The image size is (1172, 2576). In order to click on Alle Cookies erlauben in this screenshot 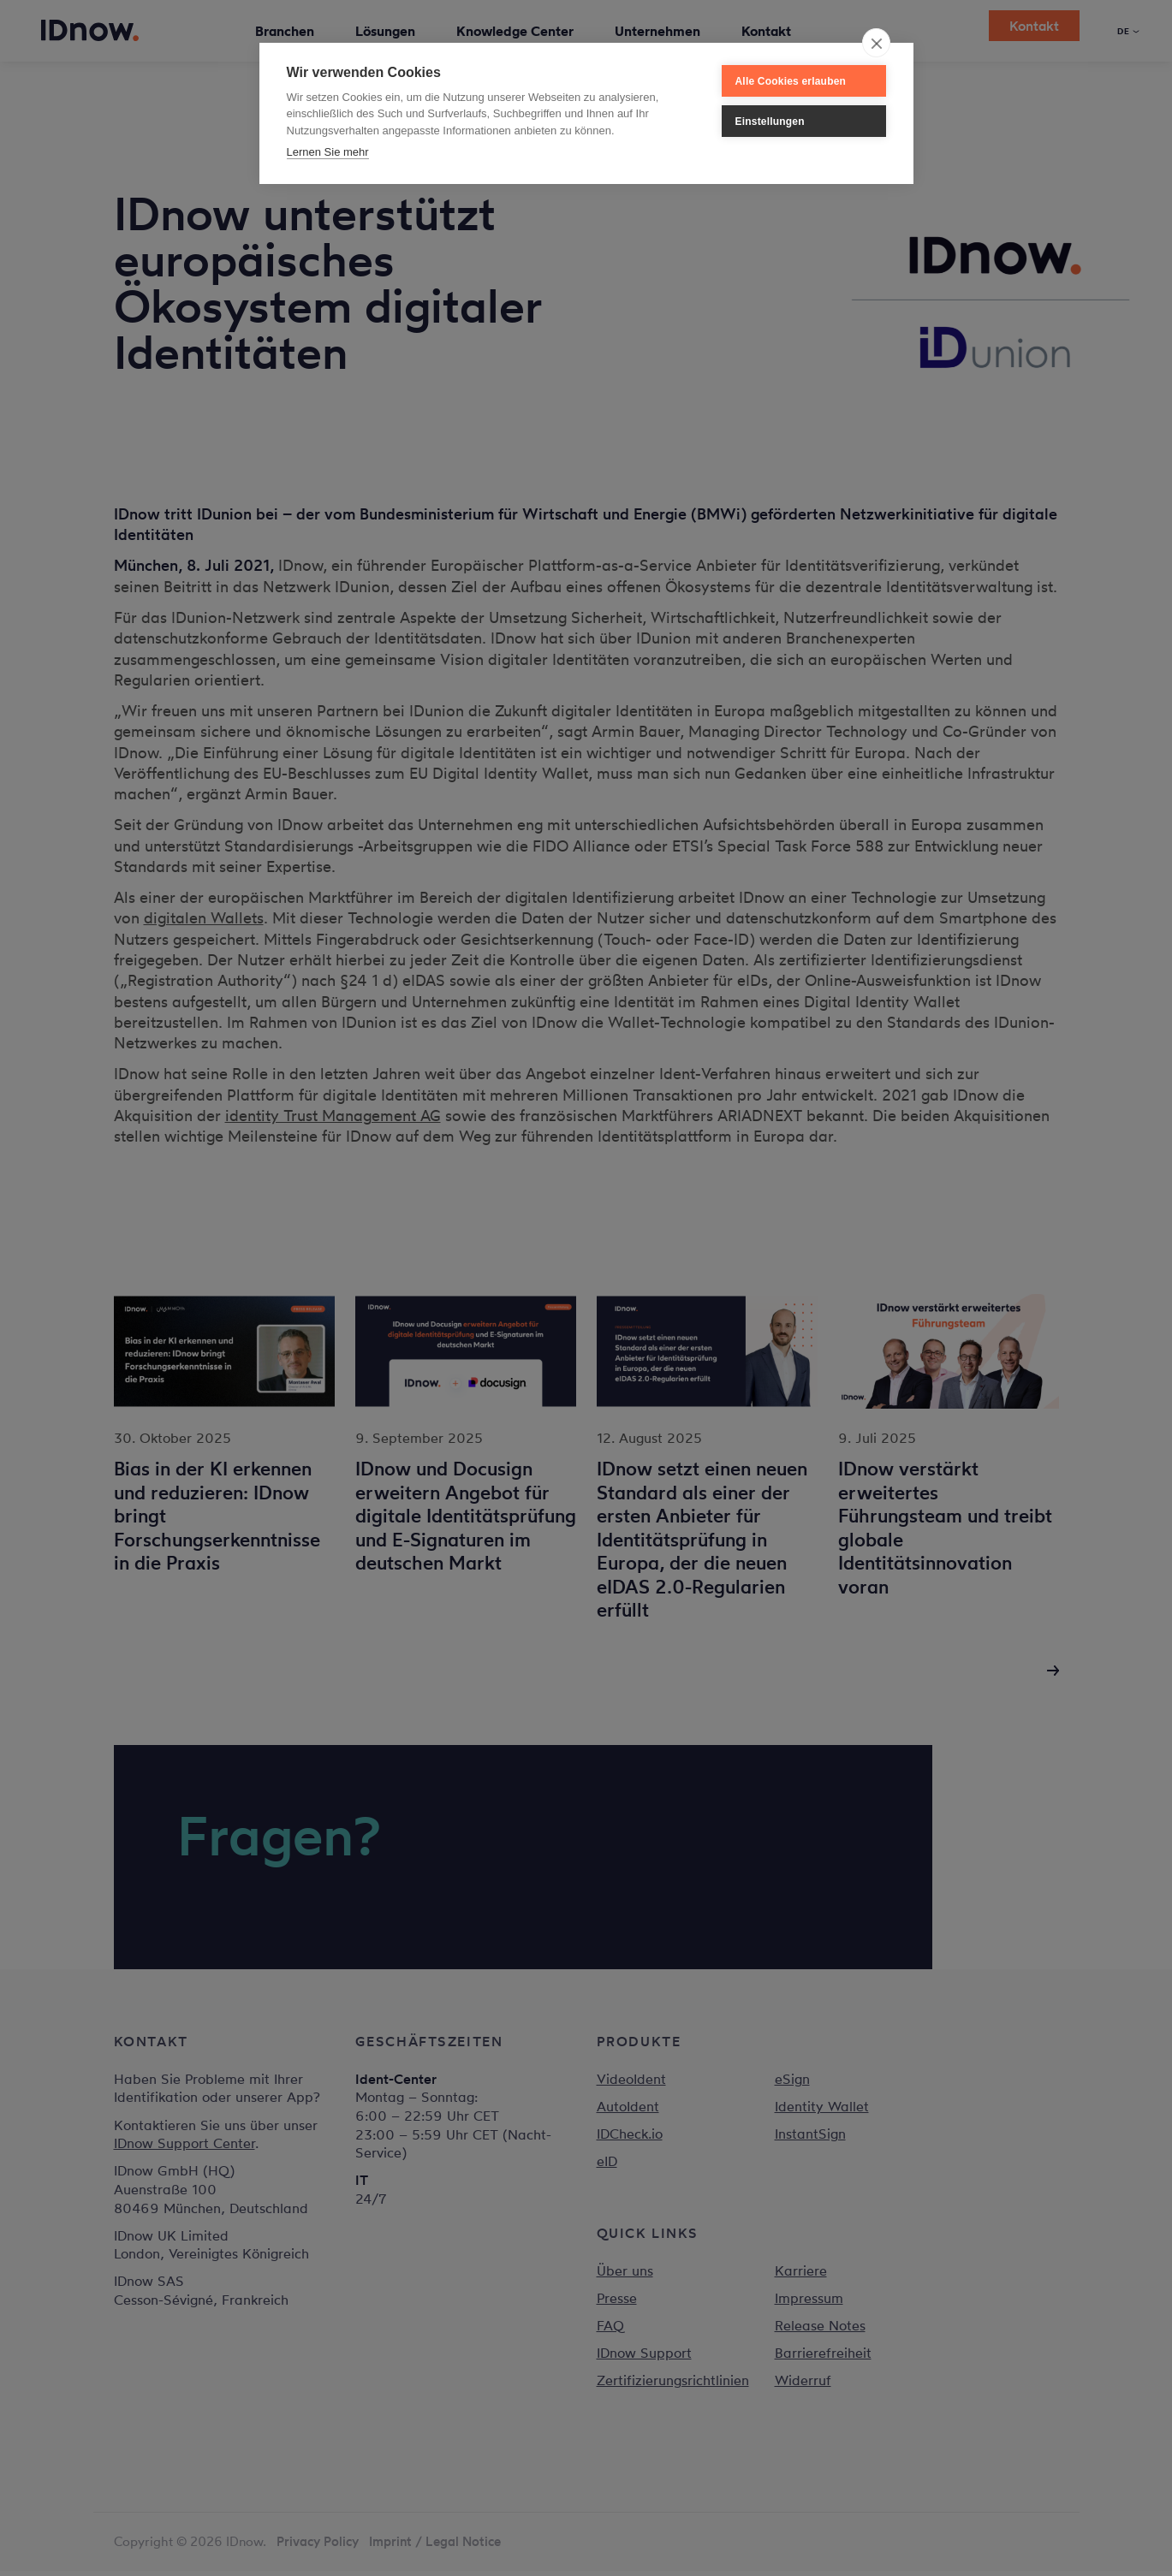, I will do `click(791, 81)`.